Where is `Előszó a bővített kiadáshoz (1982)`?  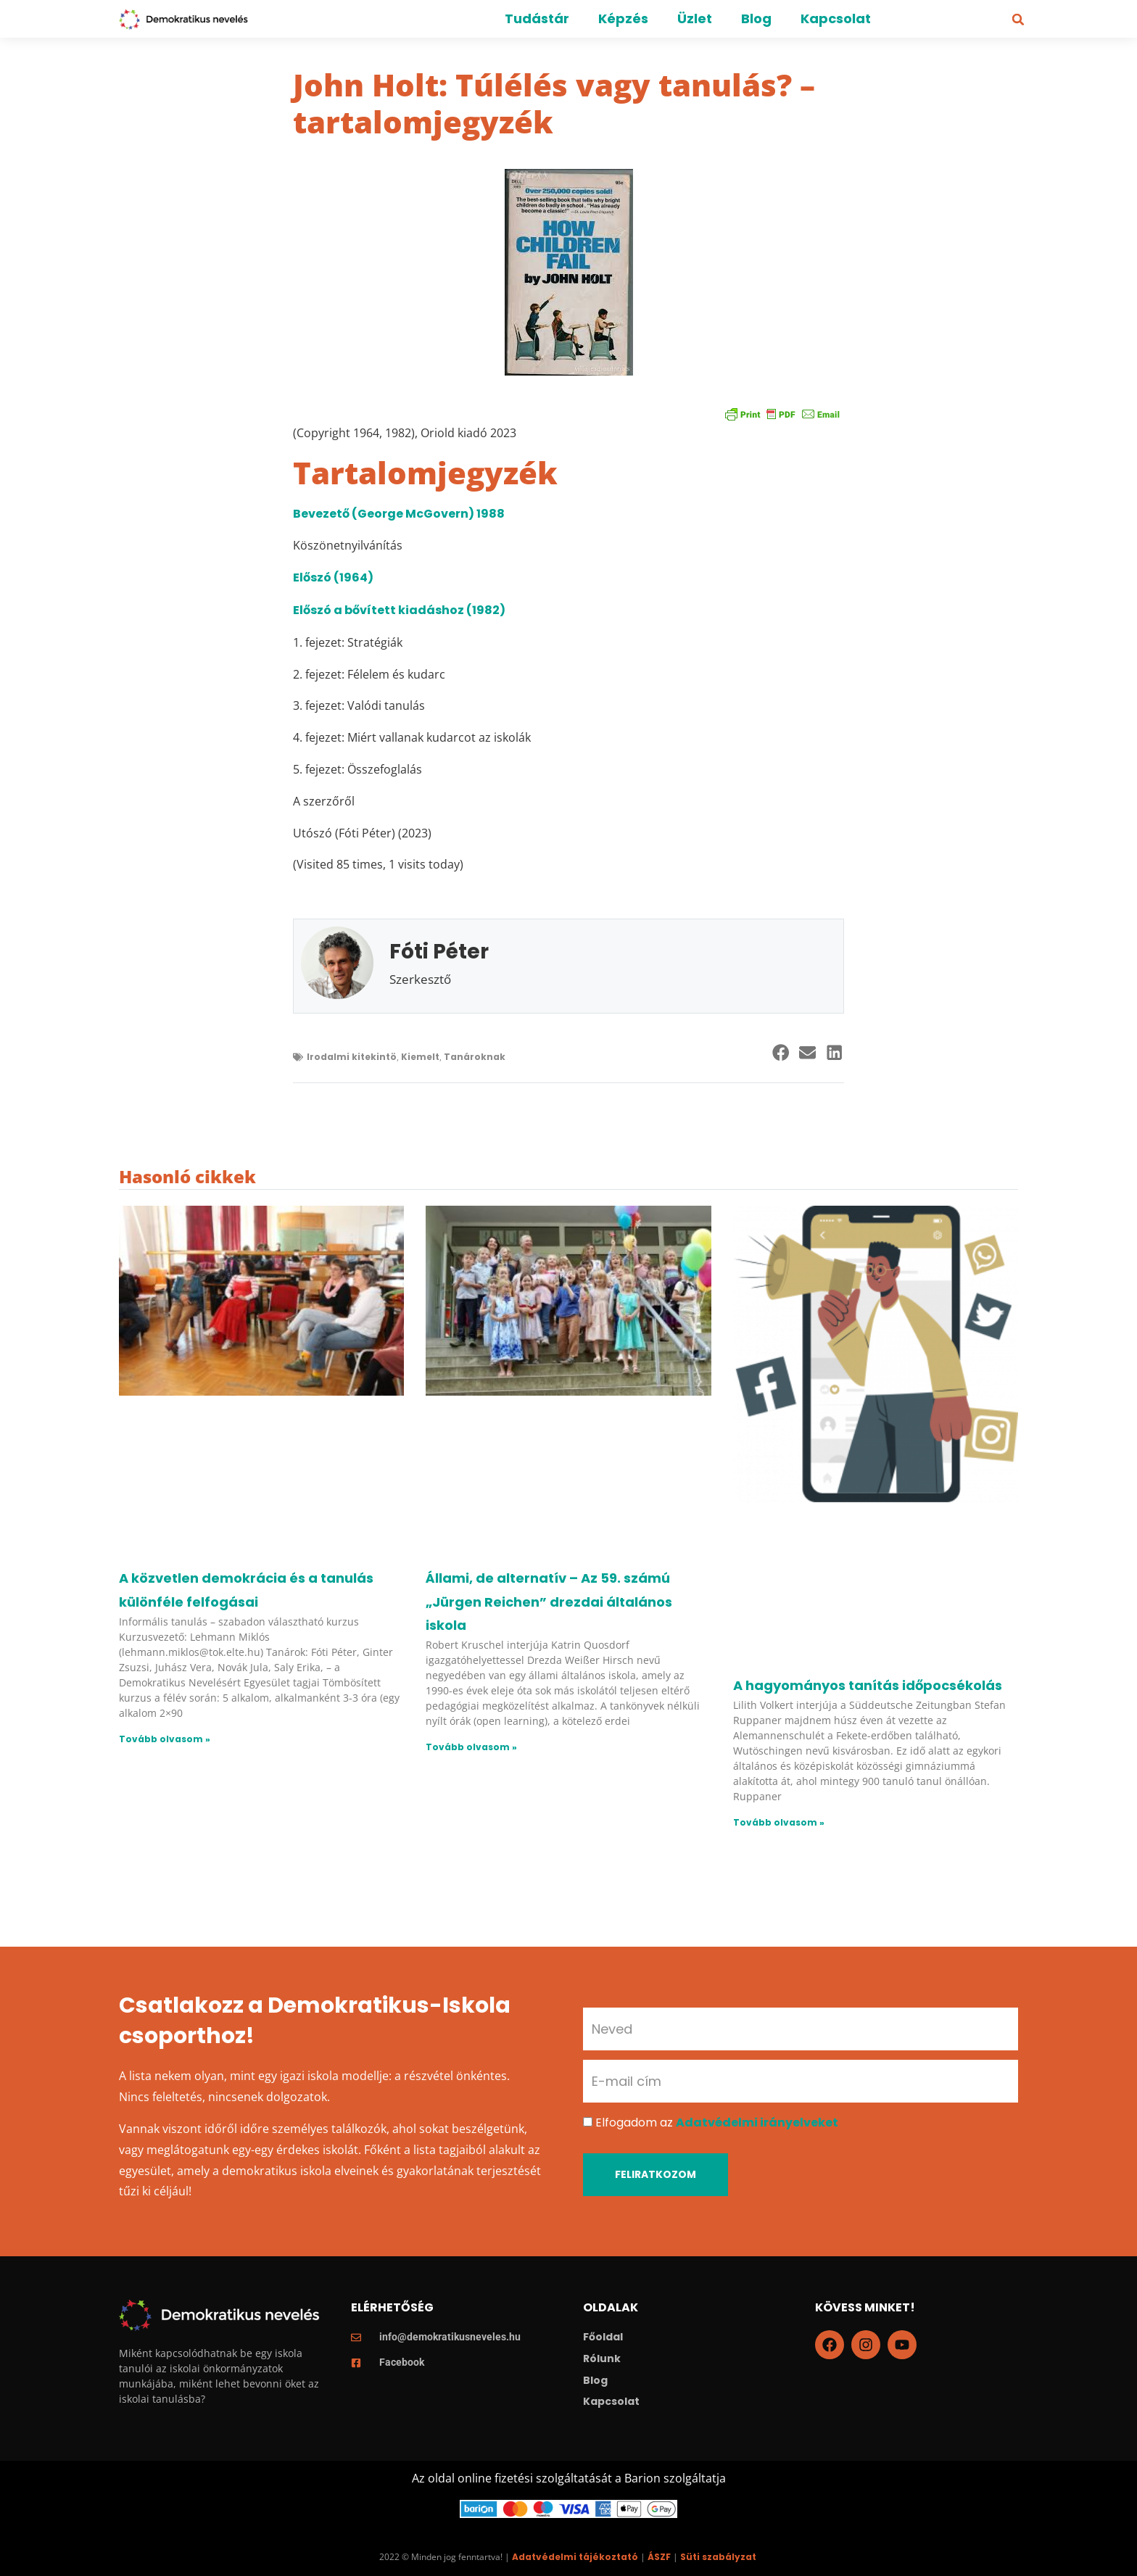 Előszó a bővített kiadáshoz (1982) is located at coordinates (399, 610).